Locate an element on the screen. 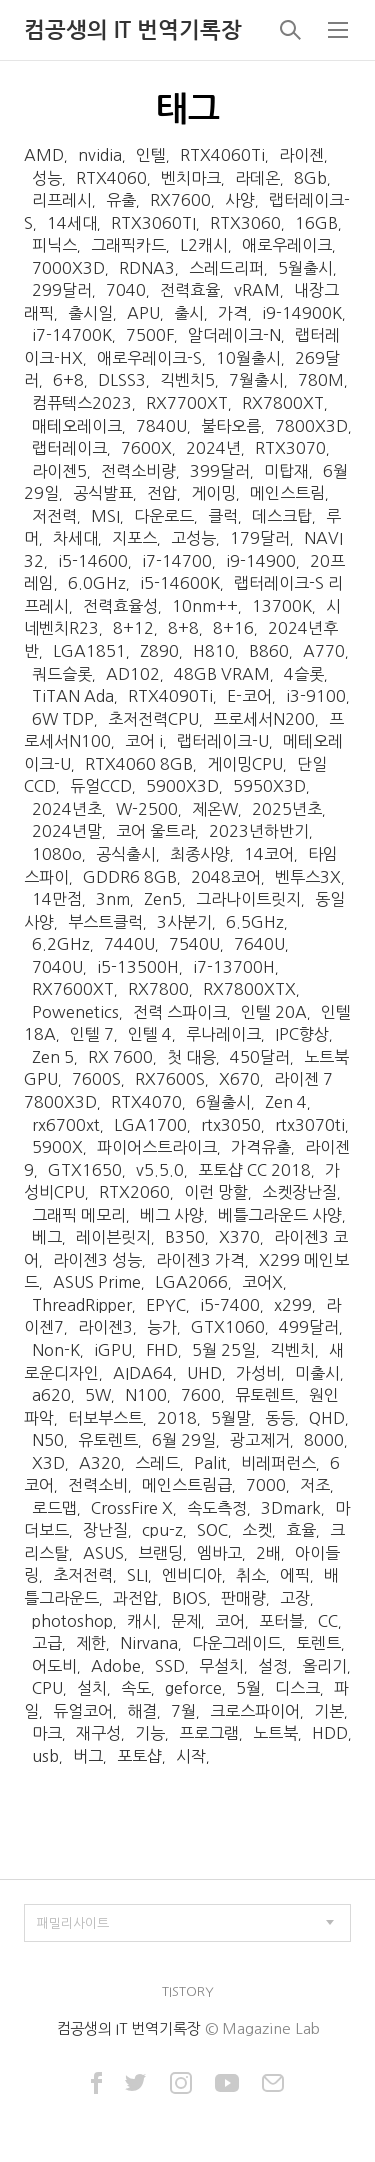 The height and width of the screenshot is (2162, 375). 2배 is located at coordinates (268, 1553).